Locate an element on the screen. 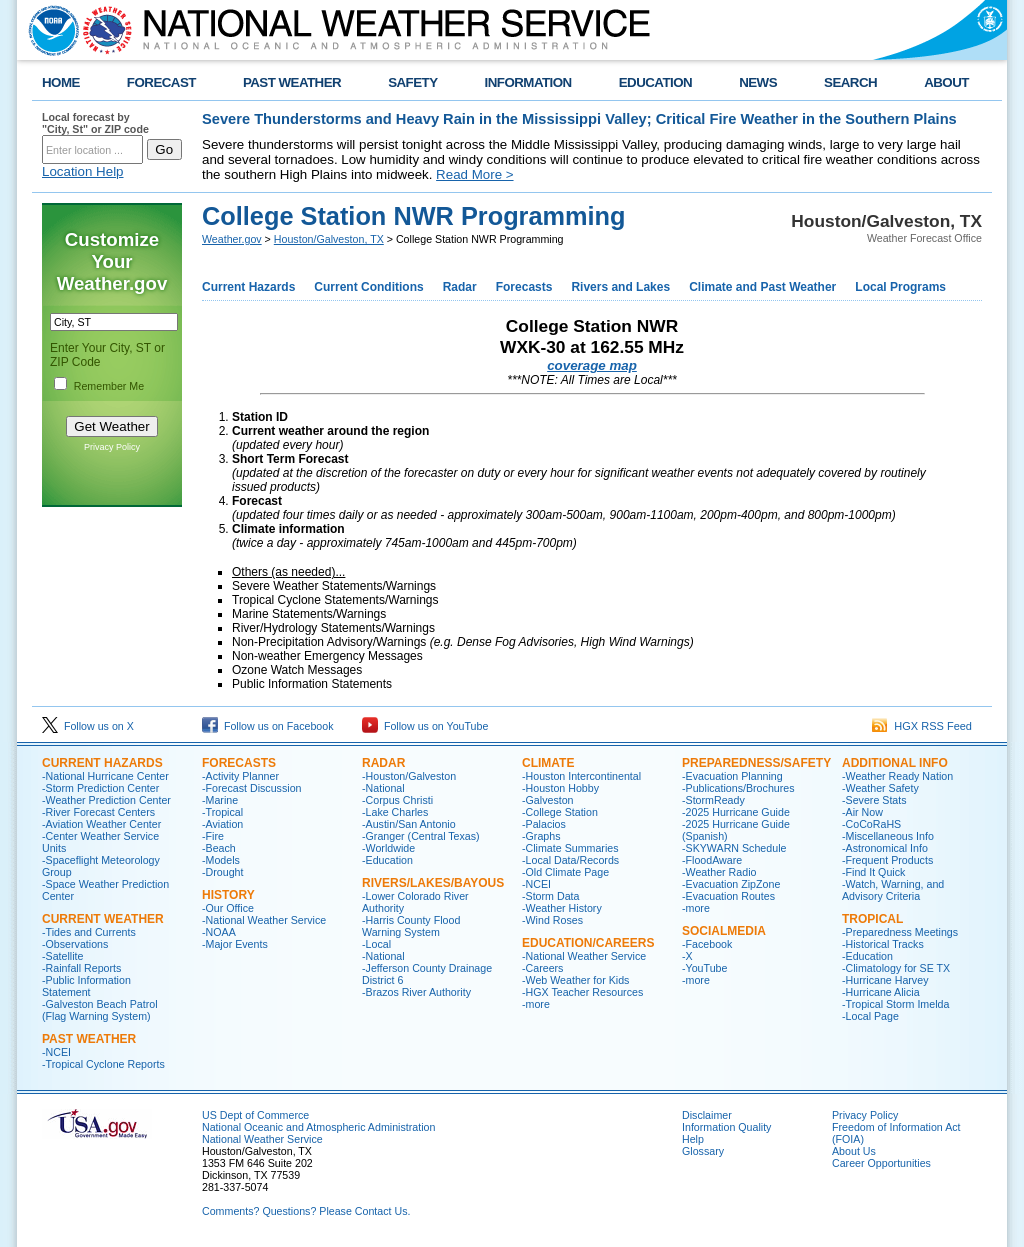  -Beach is located at coordinates (219, 848).